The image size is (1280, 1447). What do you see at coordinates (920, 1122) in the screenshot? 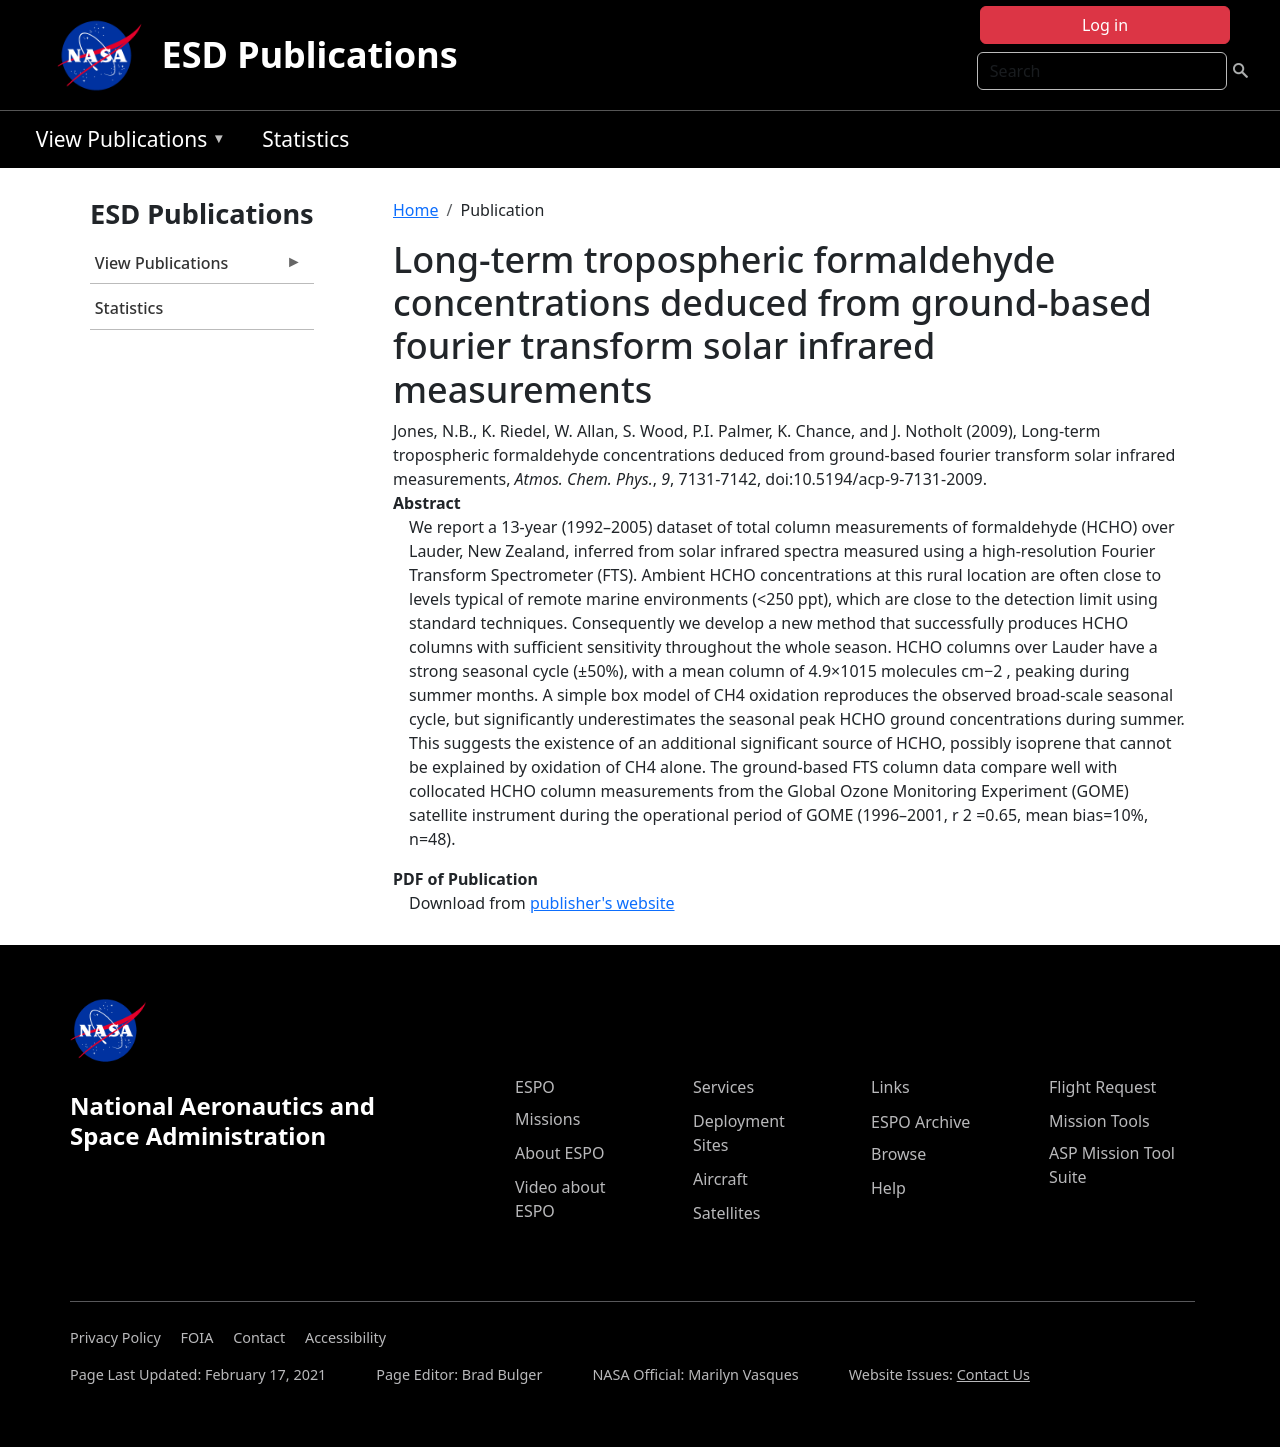
I see `ESPO Archive` at bounding box center [920, 1122].